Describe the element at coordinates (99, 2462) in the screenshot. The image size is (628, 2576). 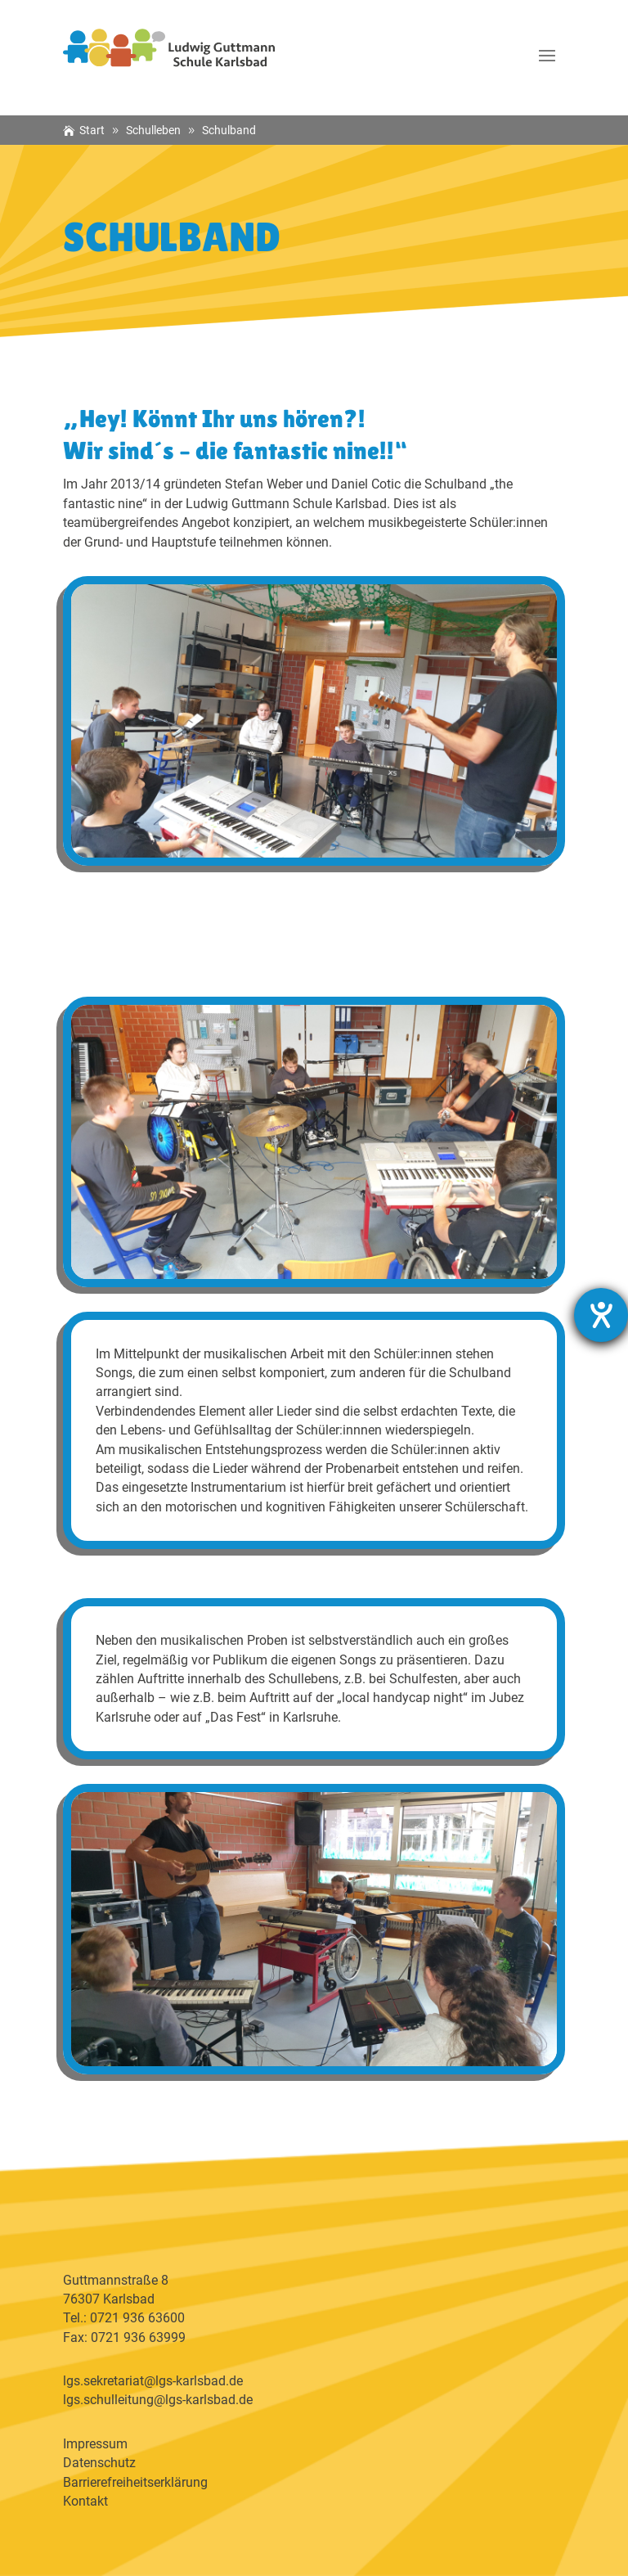
I see `Datenschutz` at that location.